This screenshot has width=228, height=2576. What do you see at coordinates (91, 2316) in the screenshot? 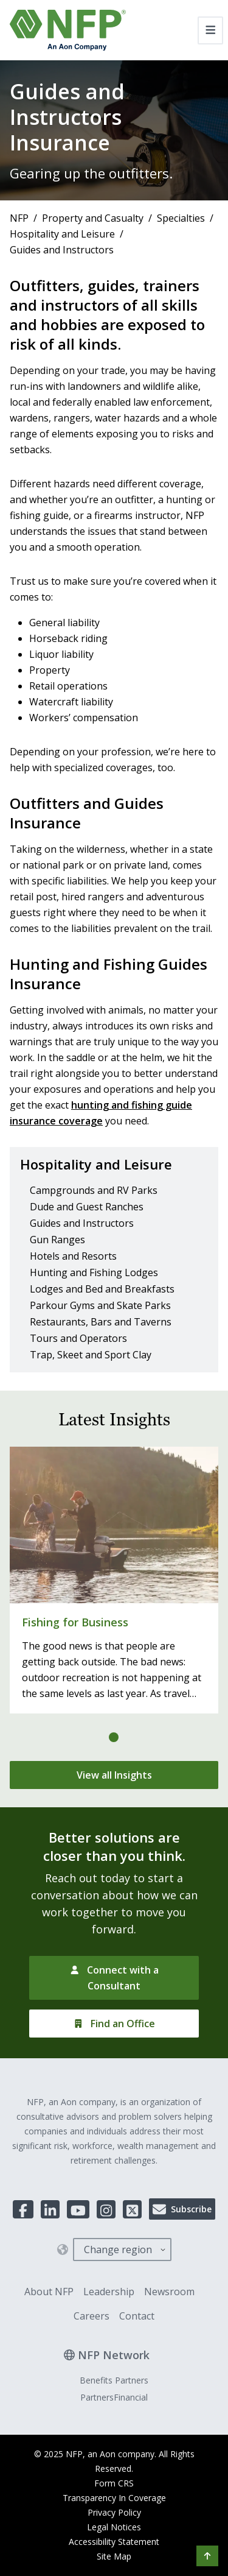
I see `Careers` at bounding box center [91, 2316].